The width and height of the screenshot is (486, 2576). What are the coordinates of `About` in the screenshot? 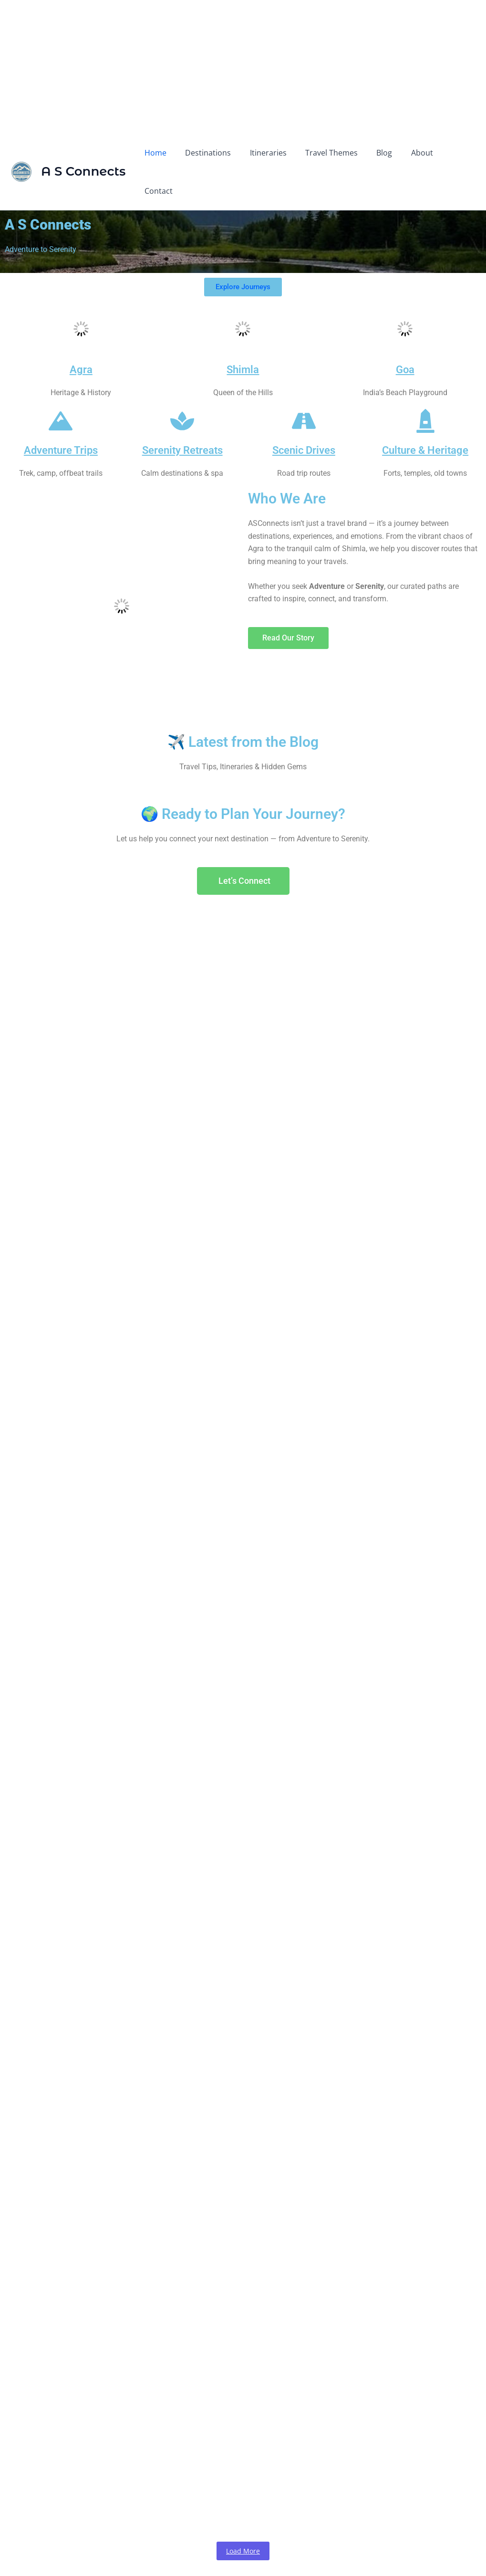 It's located at (414, 153).